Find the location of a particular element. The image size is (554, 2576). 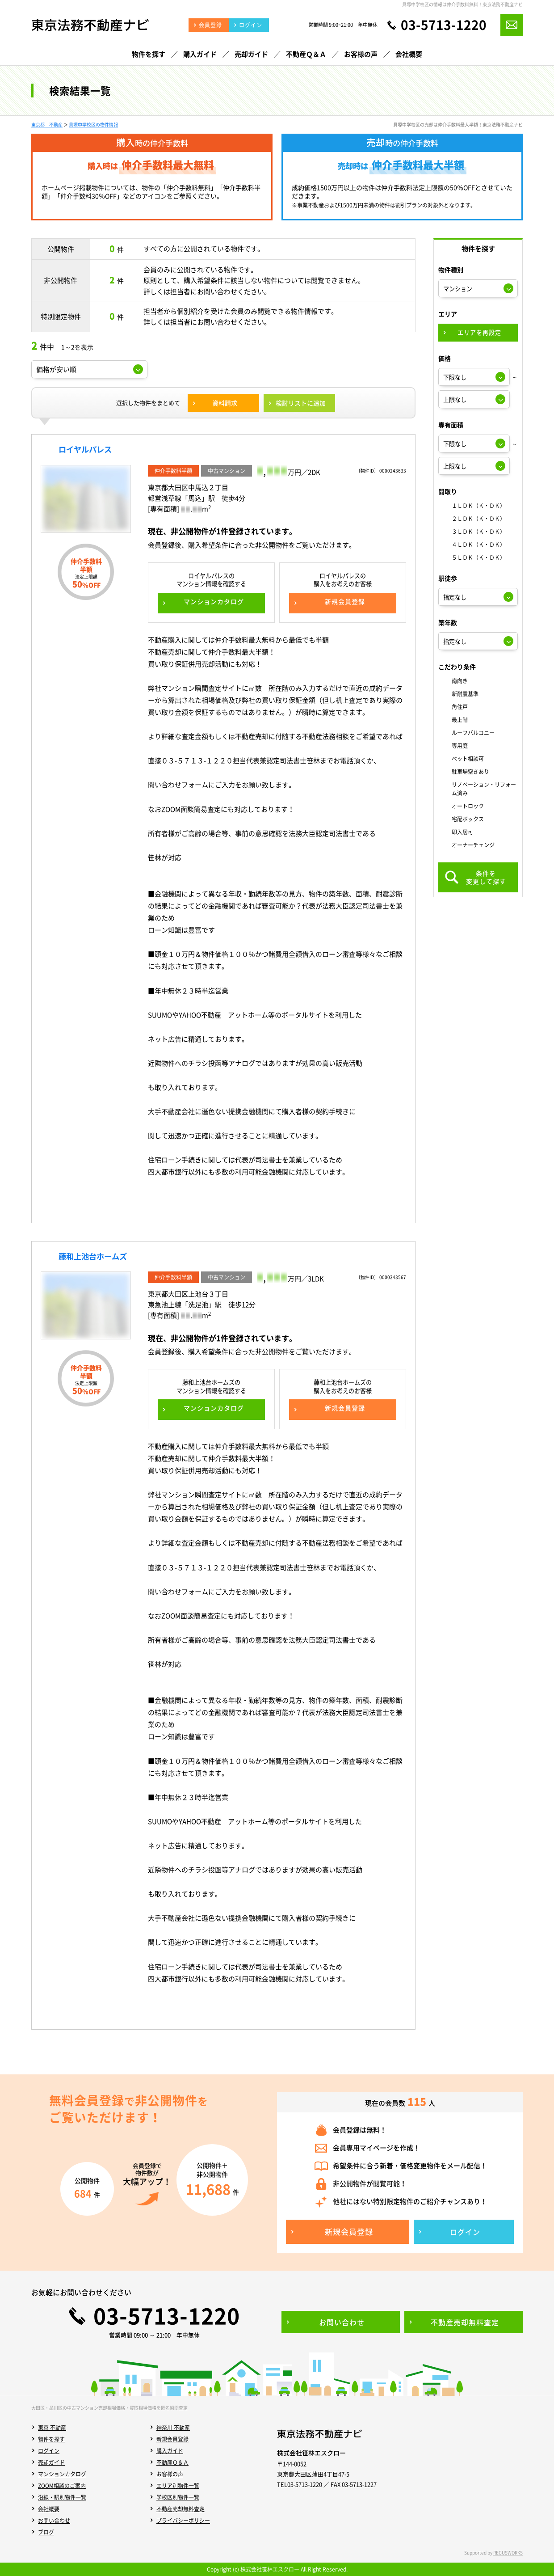

学校区別物件一覧 is located at coordinates (177, 2497).